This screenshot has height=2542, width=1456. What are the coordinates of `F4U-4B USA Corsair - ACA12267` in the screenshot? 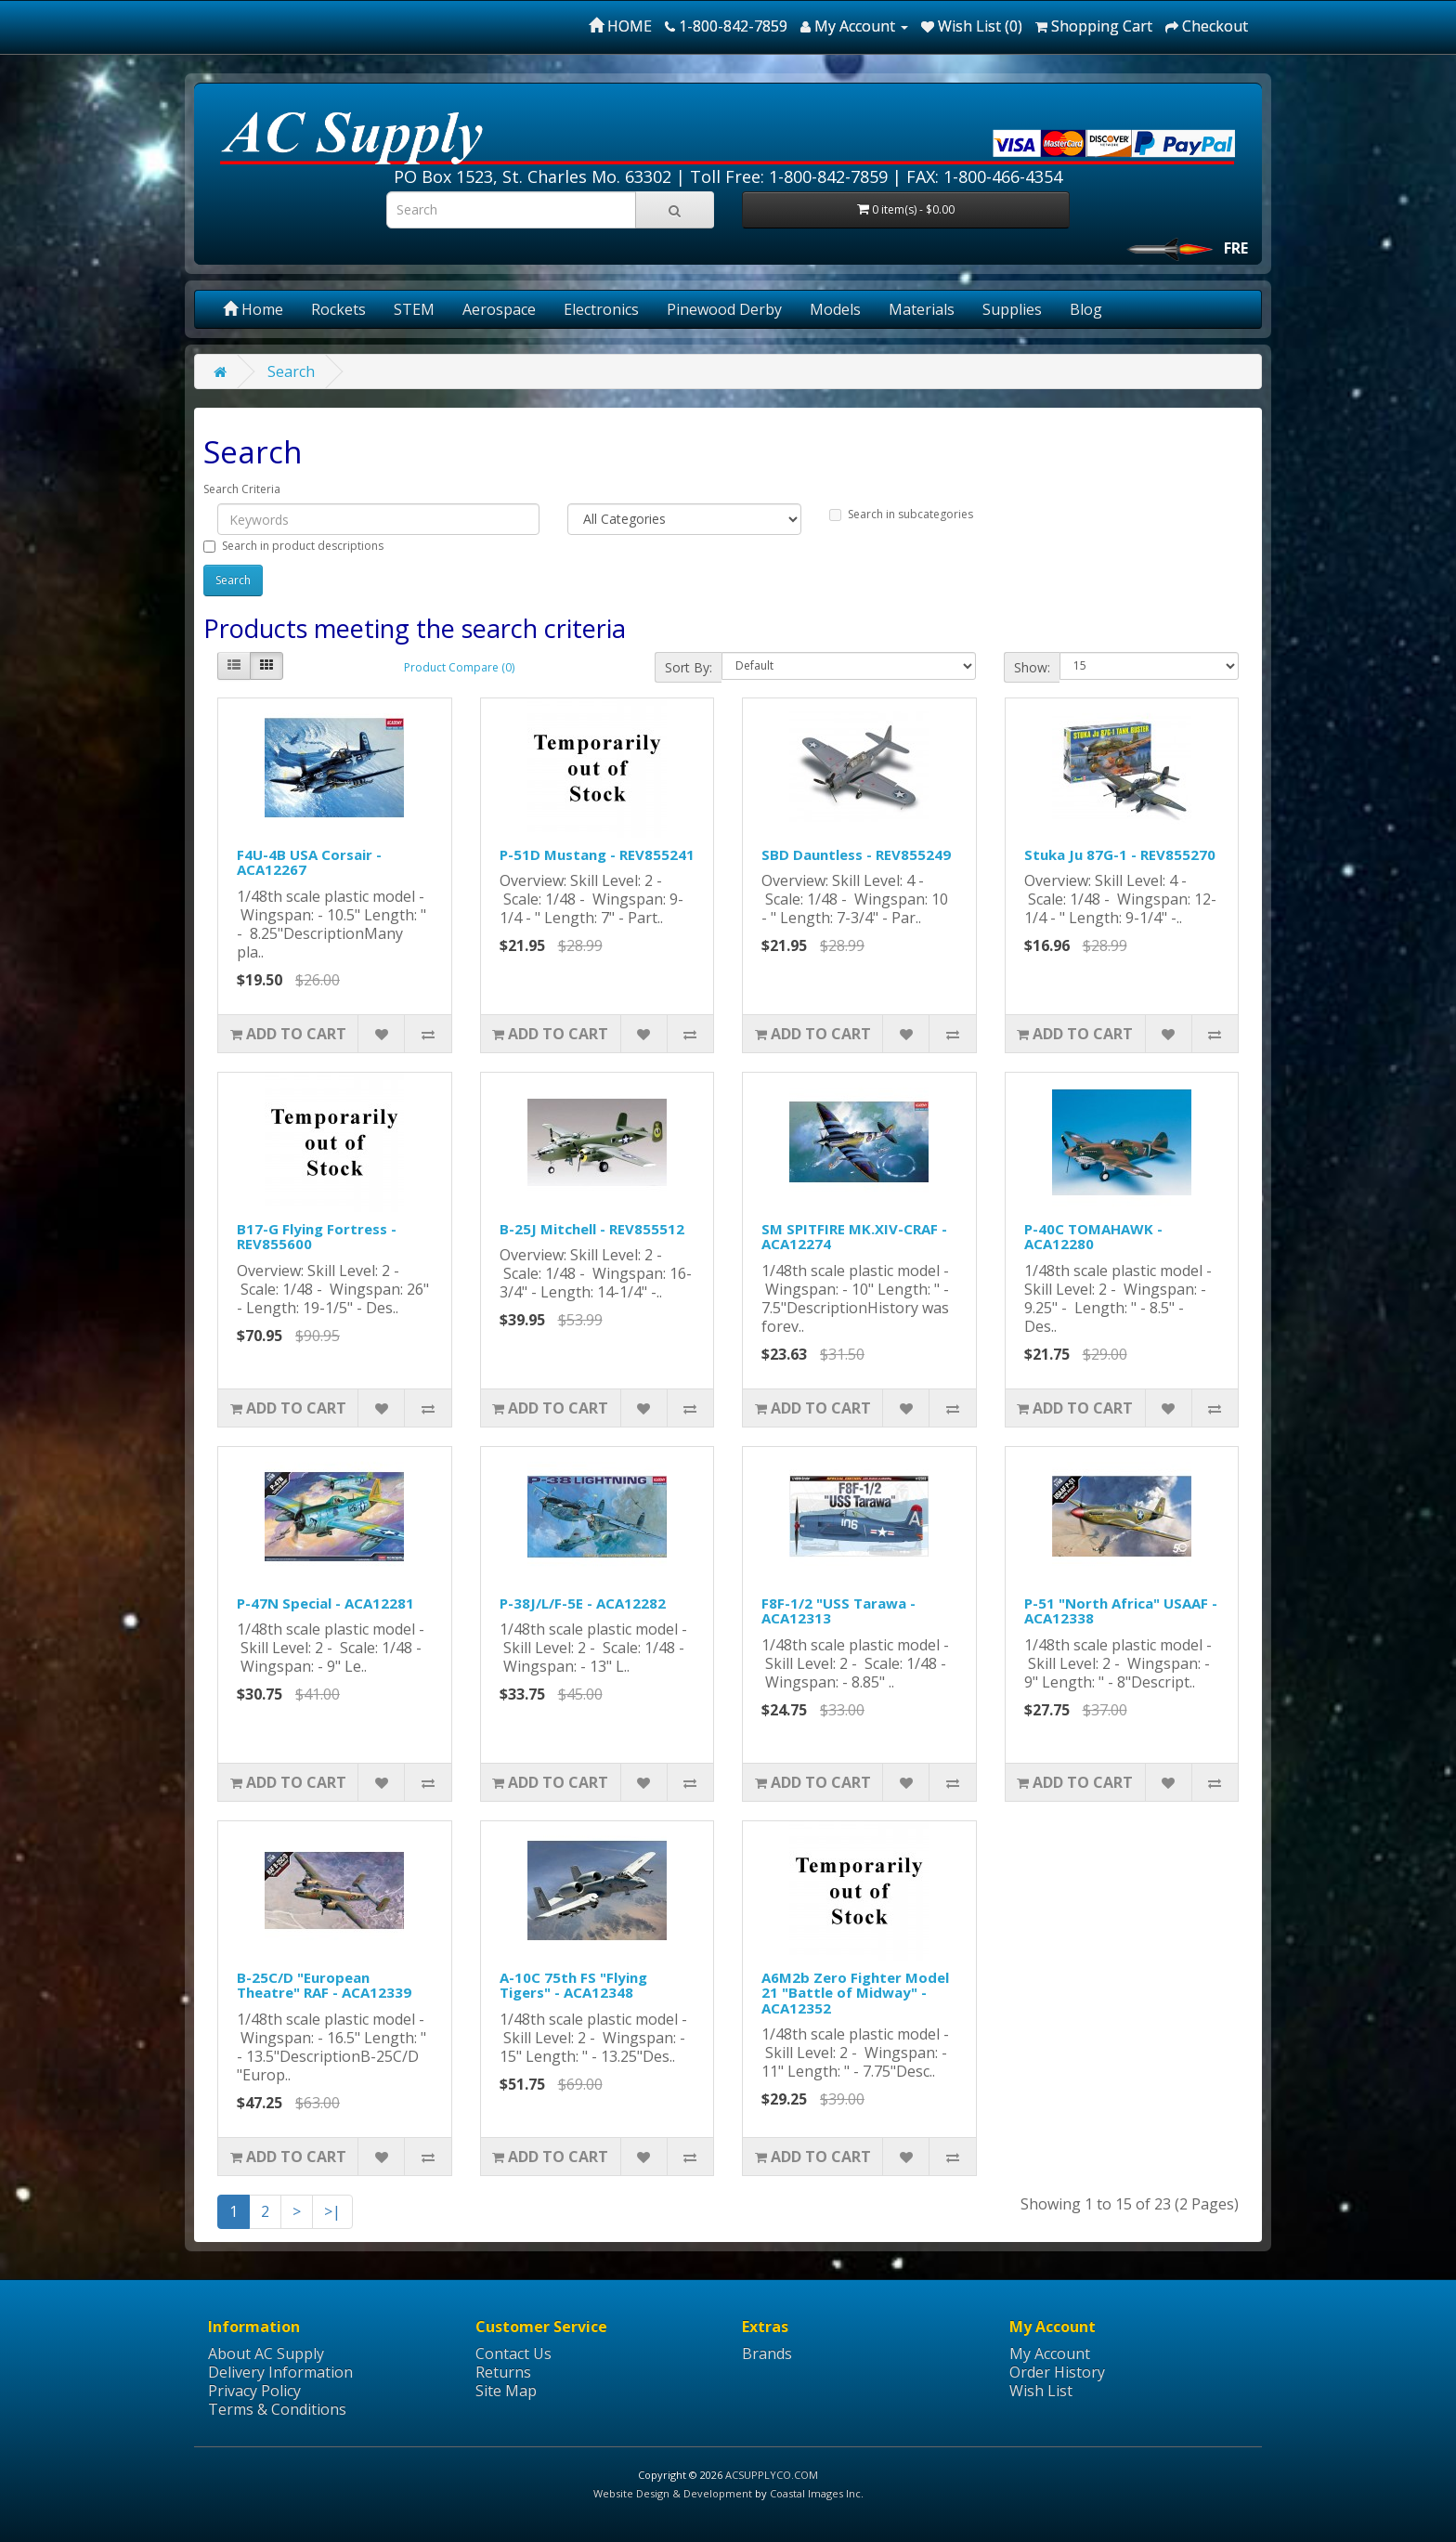 It's located at (309, 862).